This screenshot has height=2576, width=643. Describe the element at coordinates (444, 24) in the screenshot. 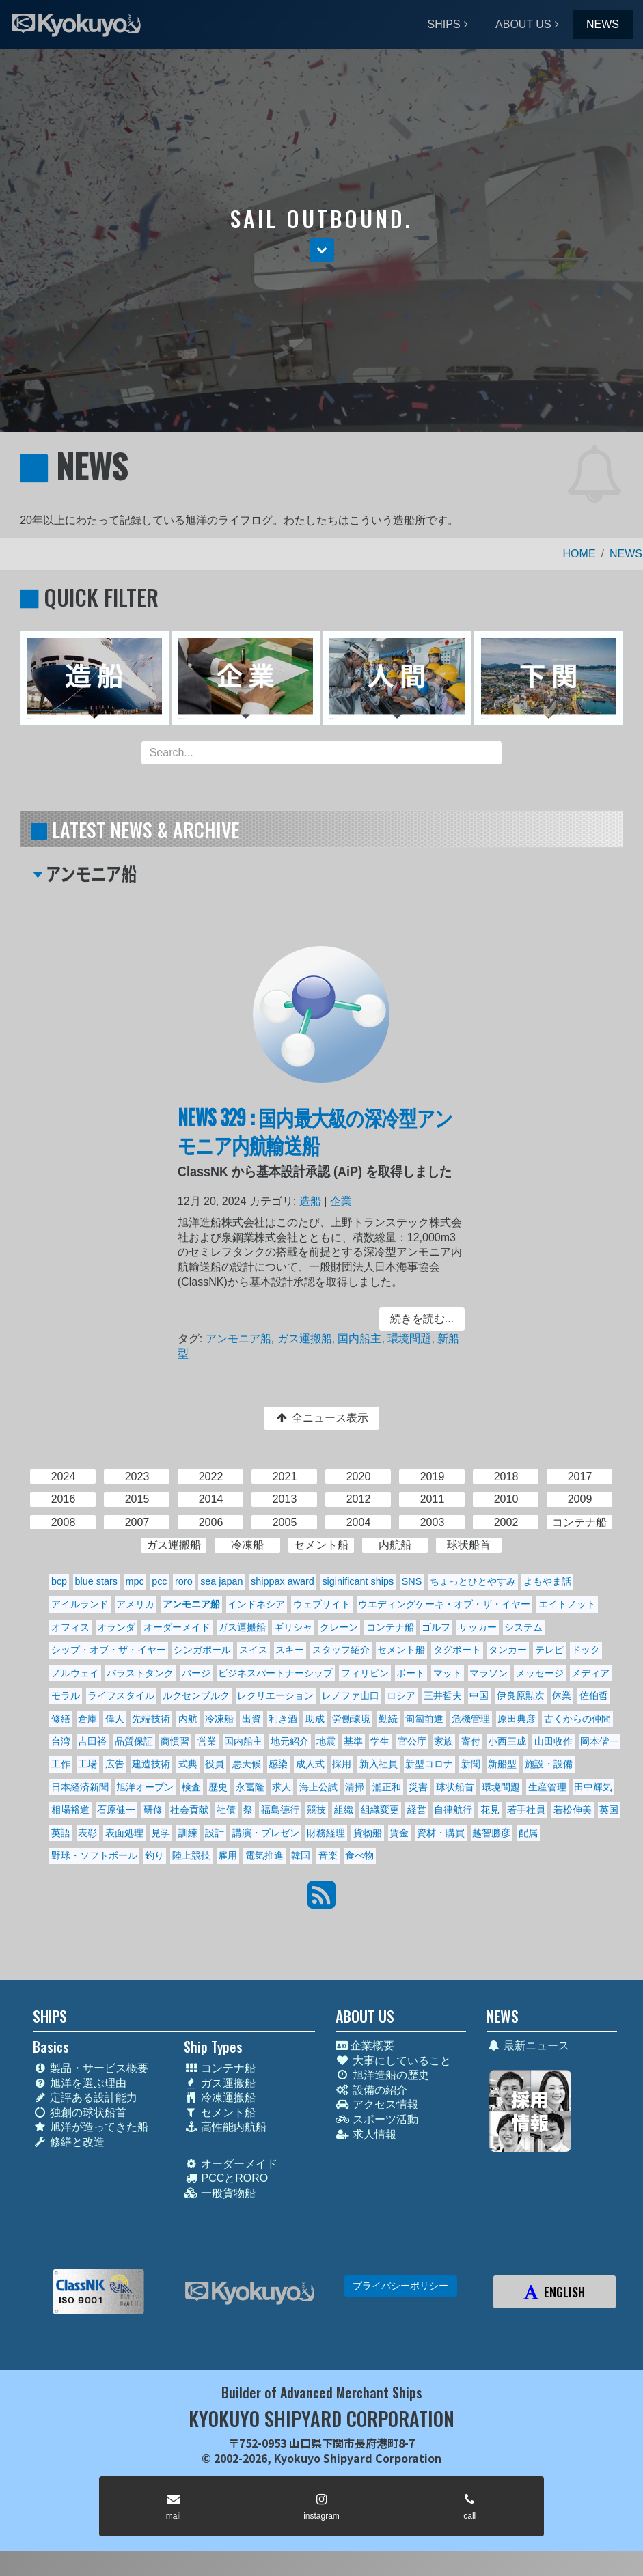

I see `SHIPS` at that location.